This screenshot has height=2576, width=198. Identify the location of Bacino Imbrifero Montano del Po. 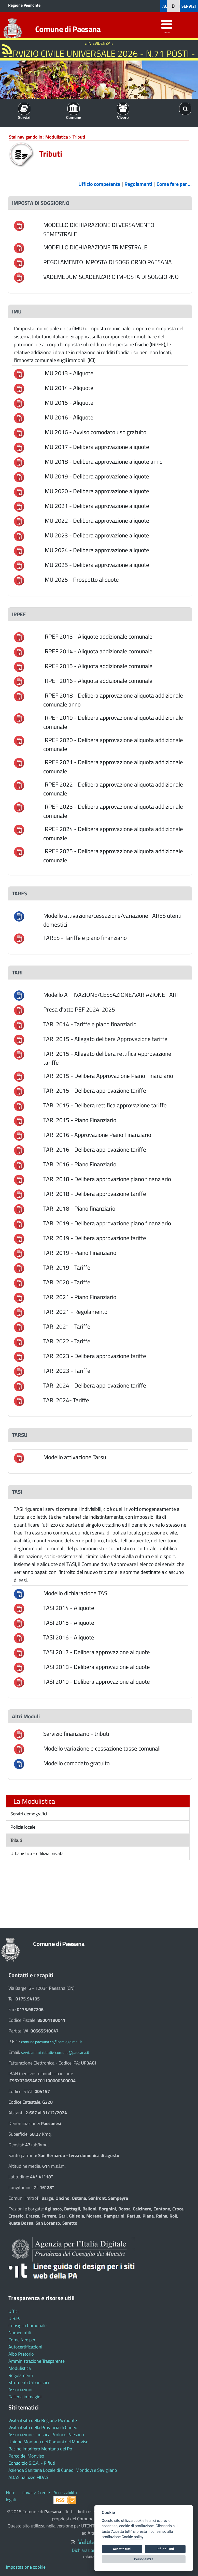
(40, 2448).